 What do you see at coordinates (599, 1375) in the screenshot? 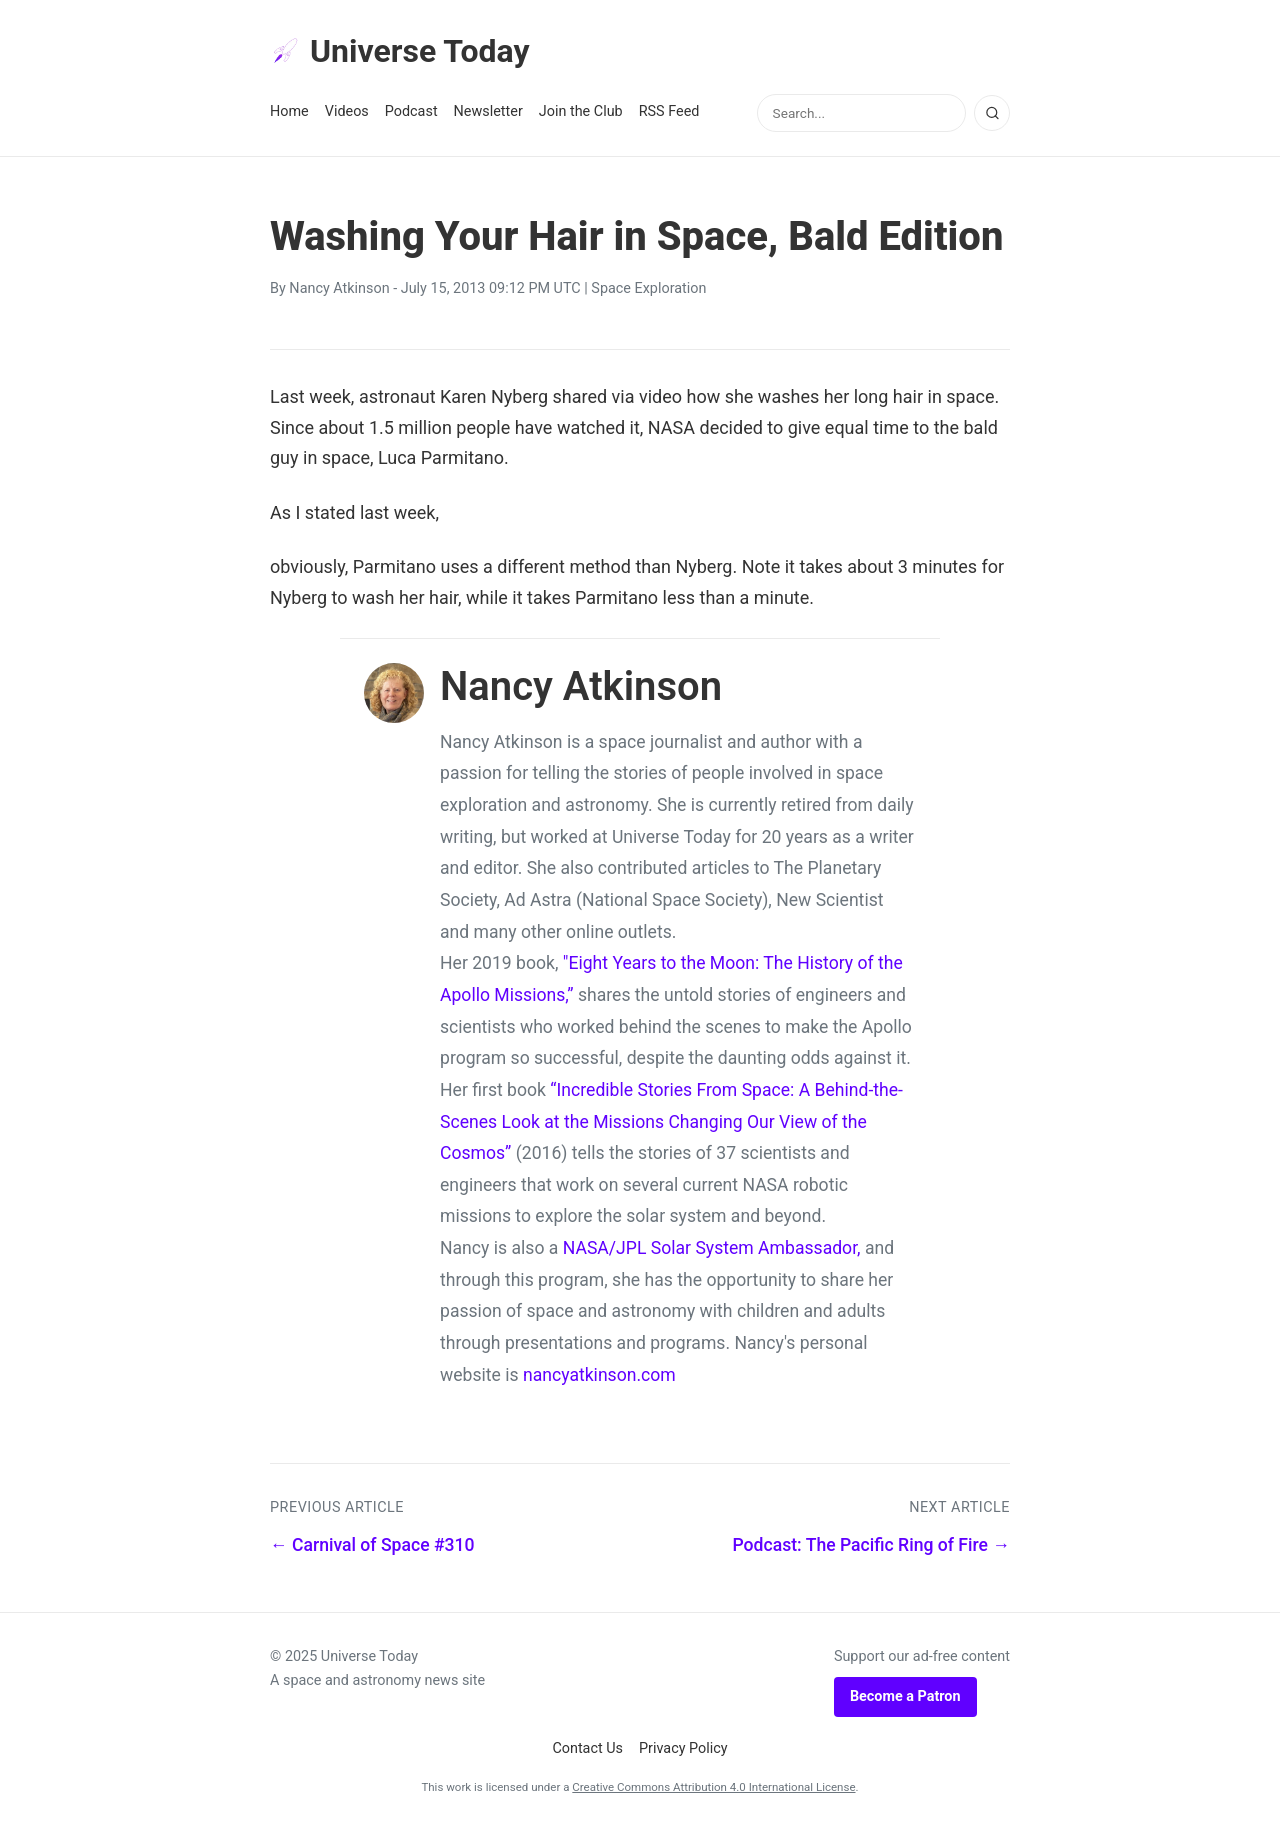
I see `nancyatkinson.com` at bounding box center [599, 1375].